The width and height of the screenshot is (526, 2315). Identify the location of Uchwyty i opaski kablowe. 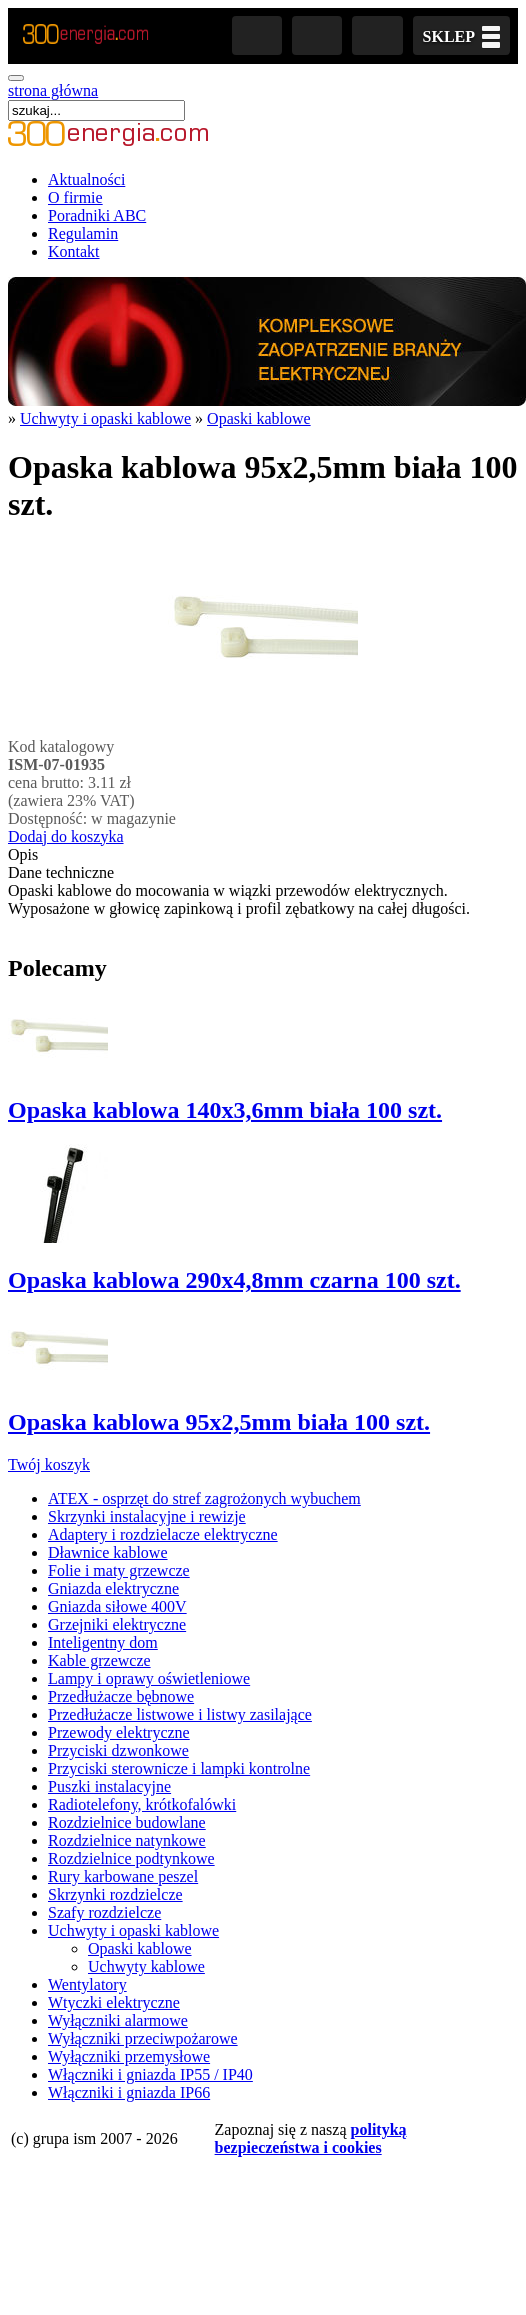
(105, 418).